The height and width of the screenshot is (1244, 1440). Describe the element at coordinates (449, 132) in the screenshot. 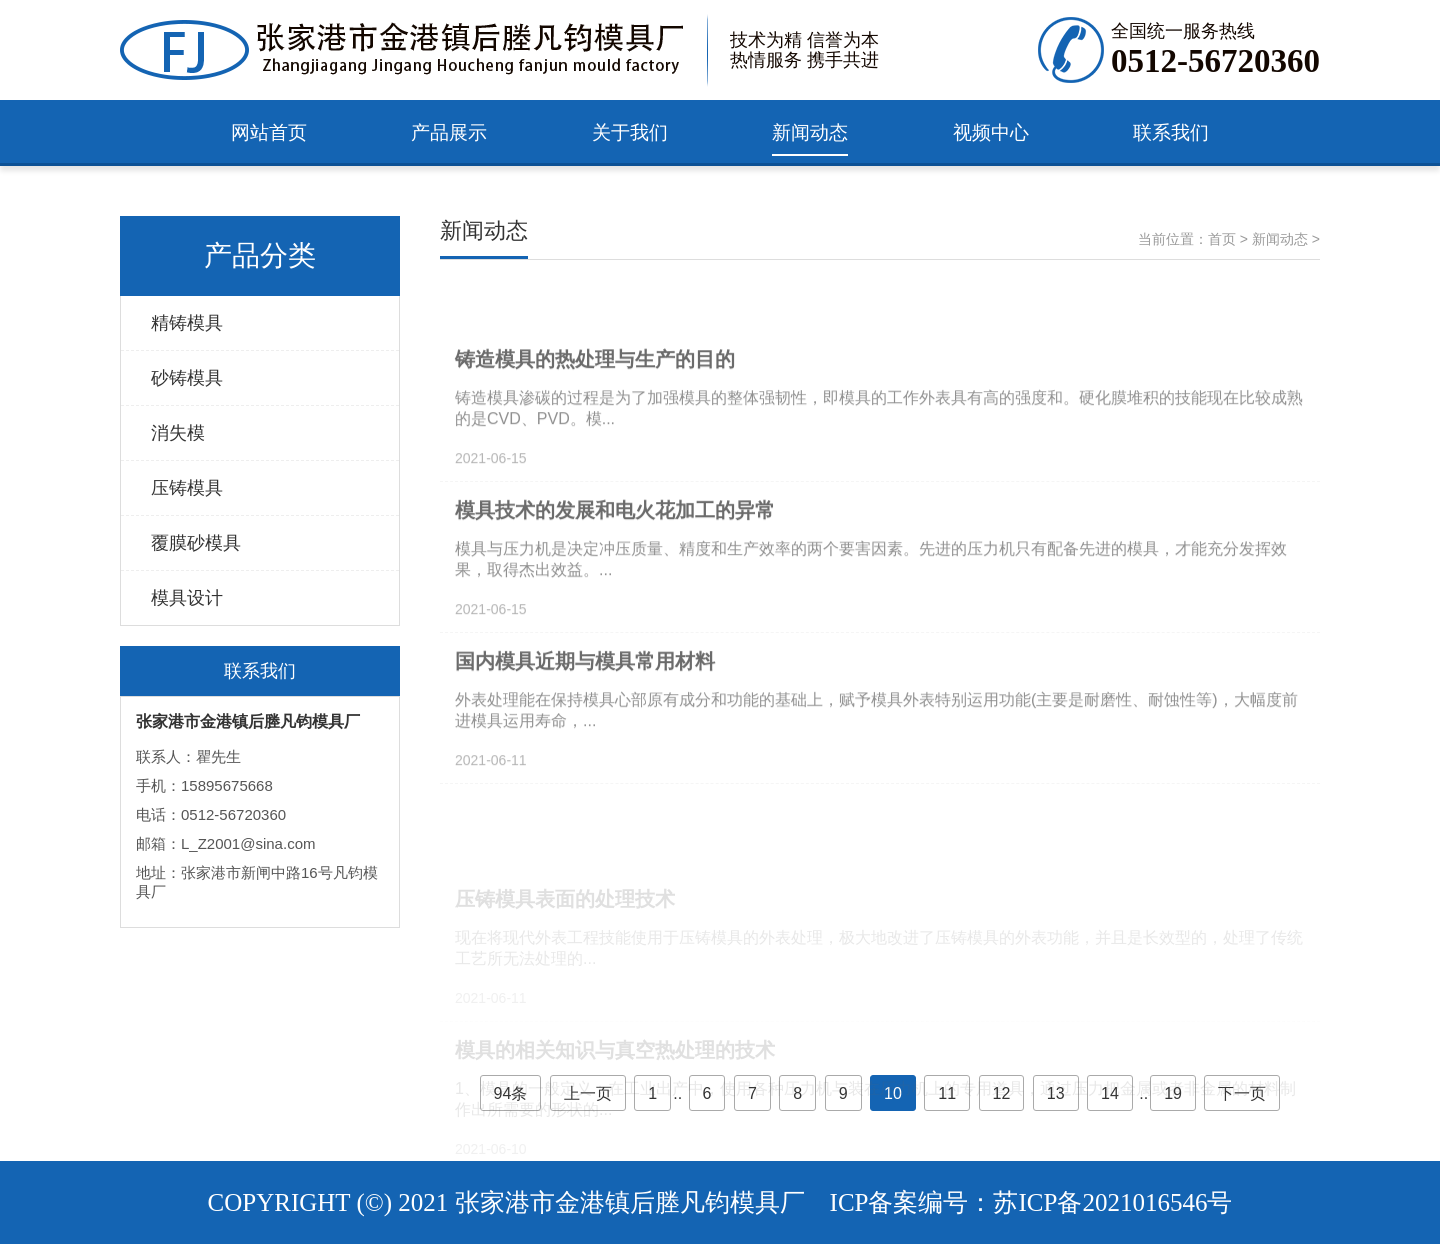

I see `产品展示` at that location.